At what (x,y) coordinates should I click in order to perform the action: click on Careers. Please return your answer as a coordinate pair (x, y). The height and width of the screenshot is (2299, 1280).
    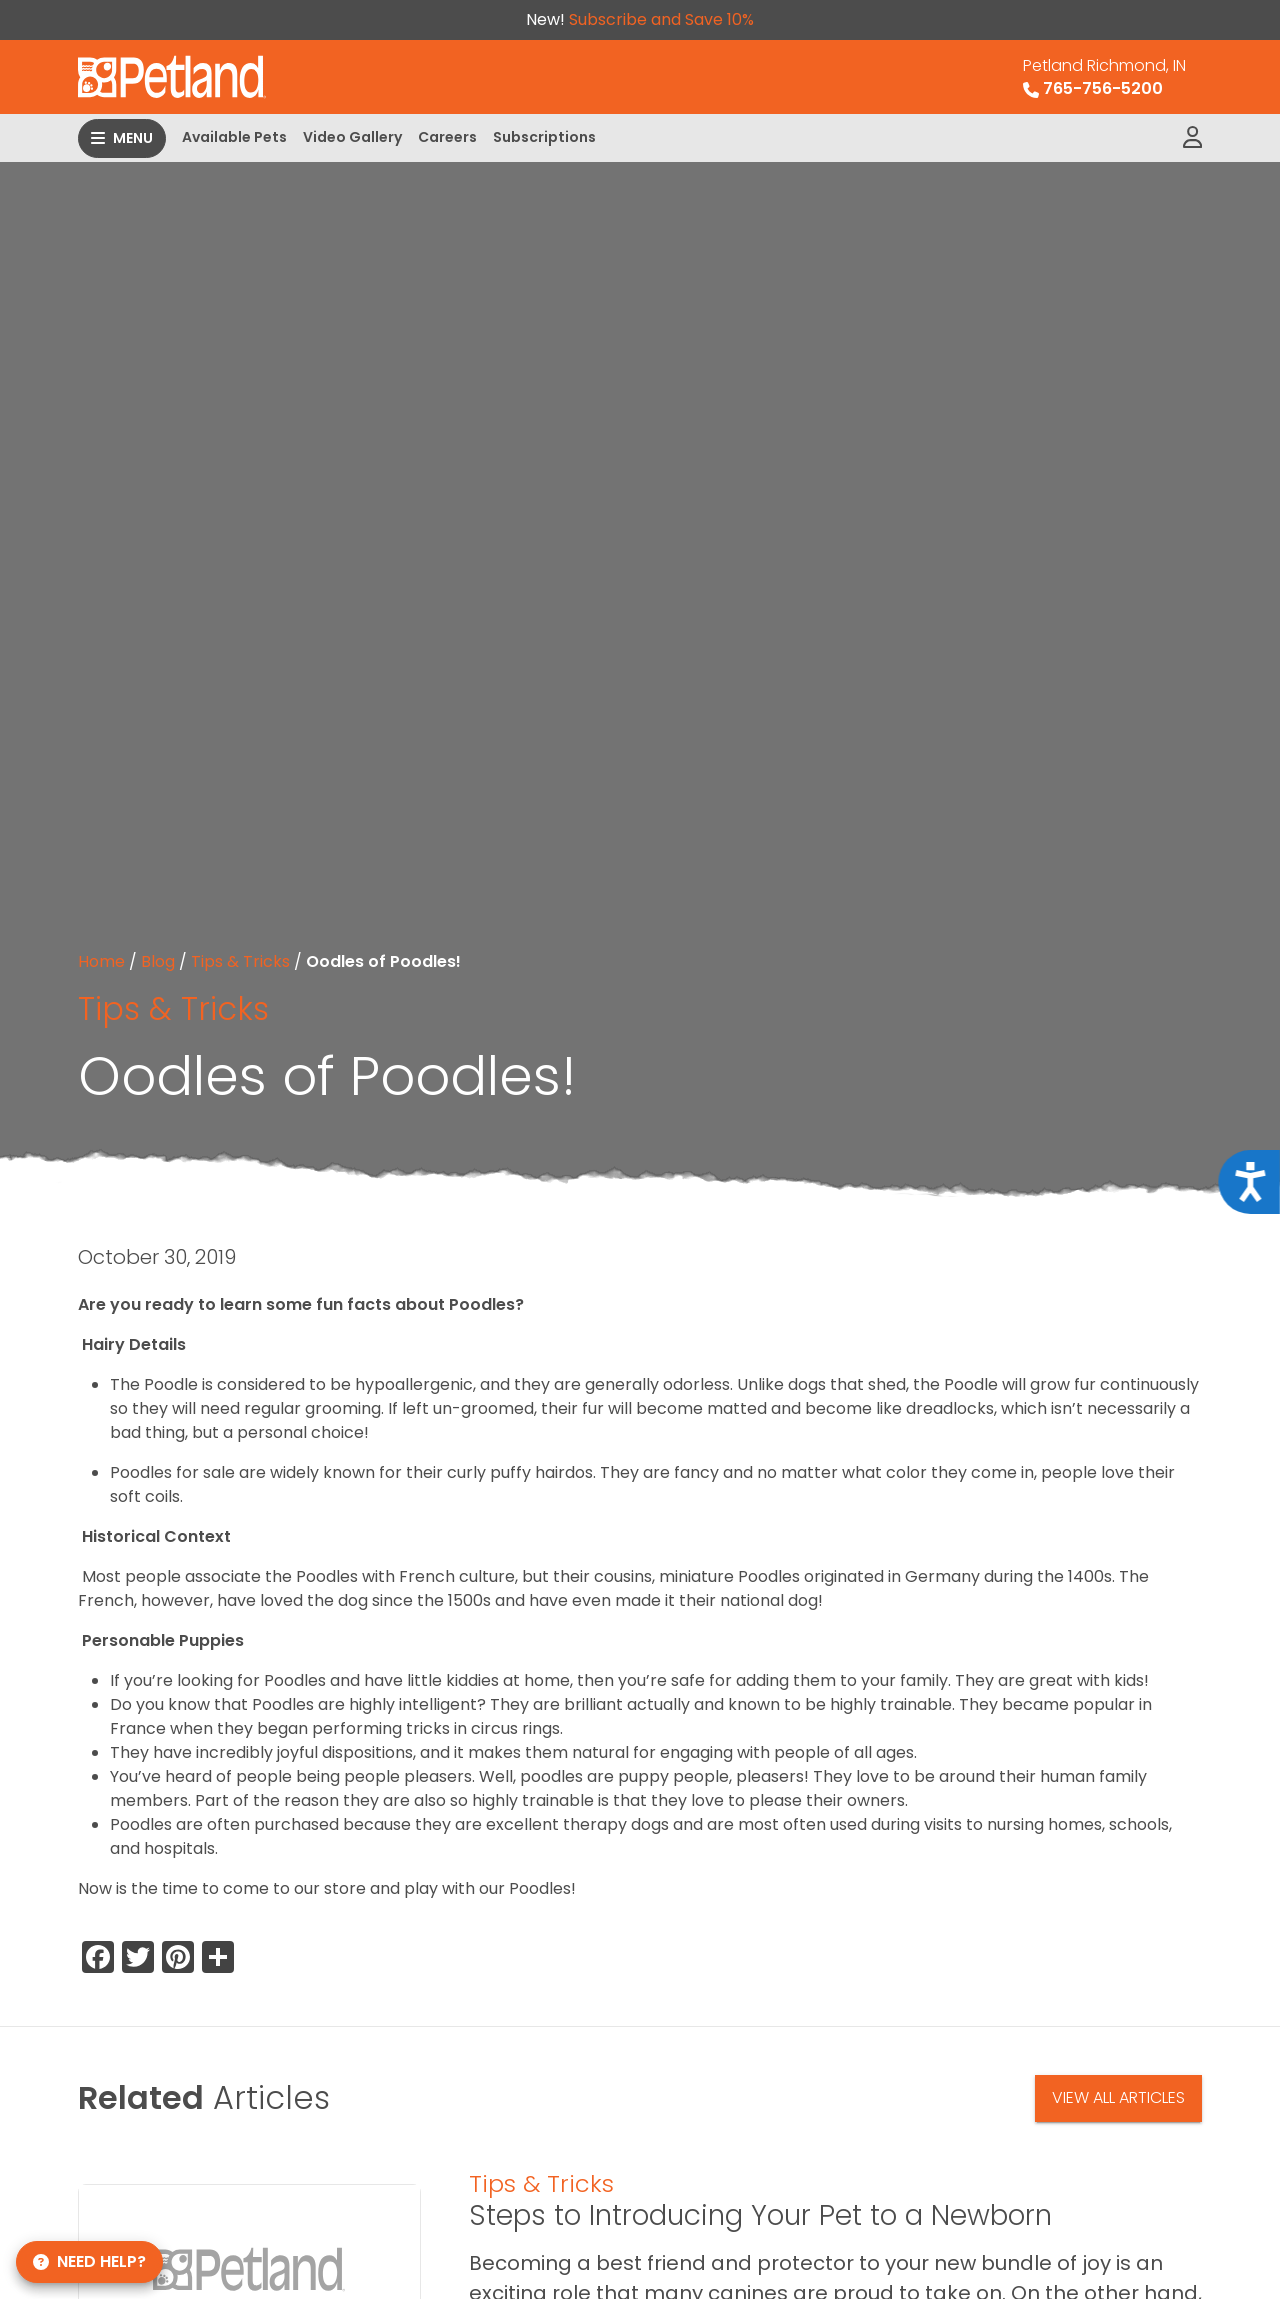
    Looking at the image, I should click on (447, 137).